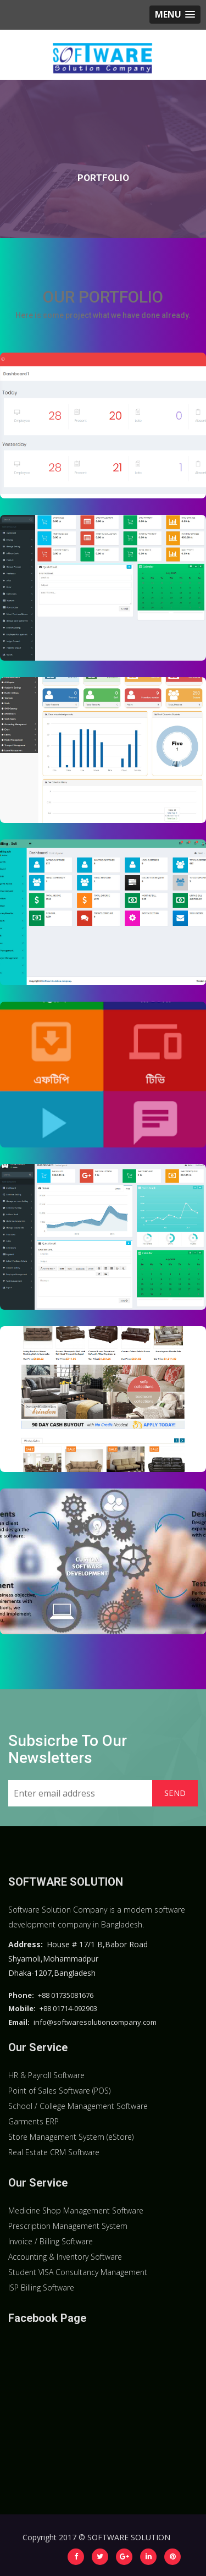 This screenshot has width=206, height=2576. I want to click on Garments ERP, so click(33, 2121).